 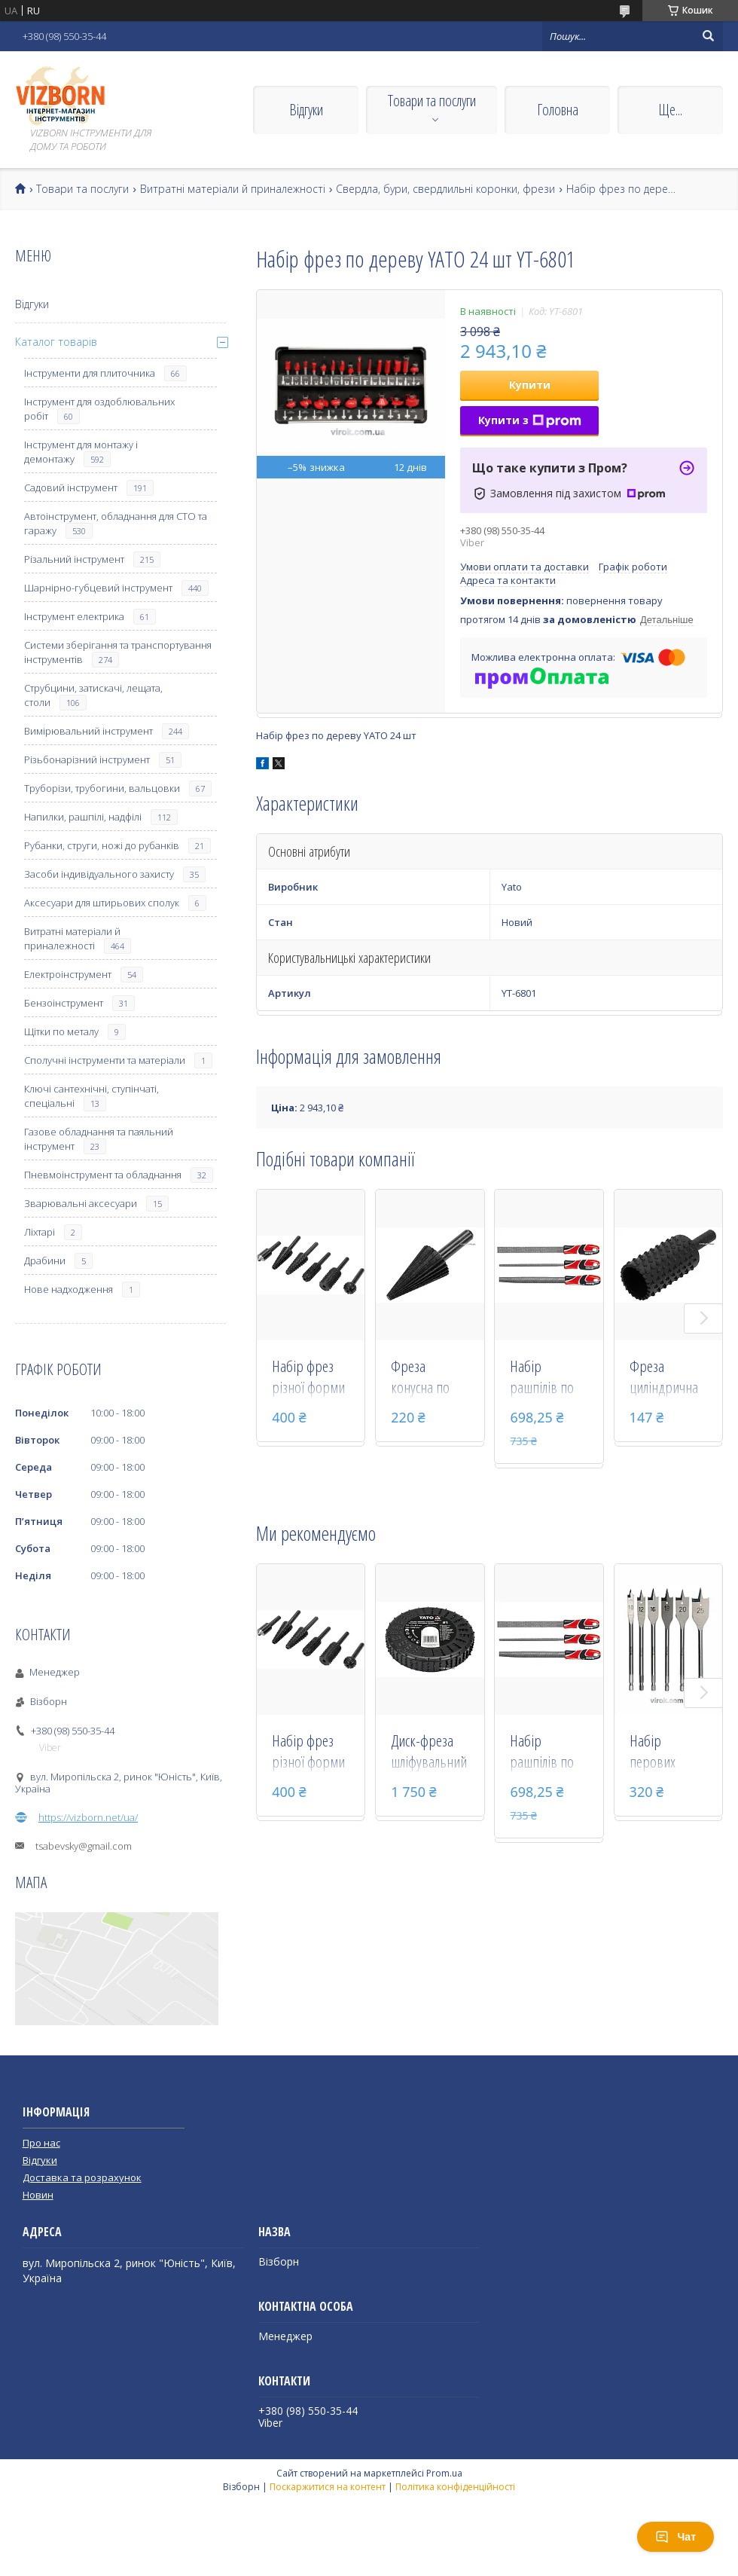 What do you see at coordinates (675, 2537) in the screenshot?
I see `Чат` at bounding box center [675, 2537].